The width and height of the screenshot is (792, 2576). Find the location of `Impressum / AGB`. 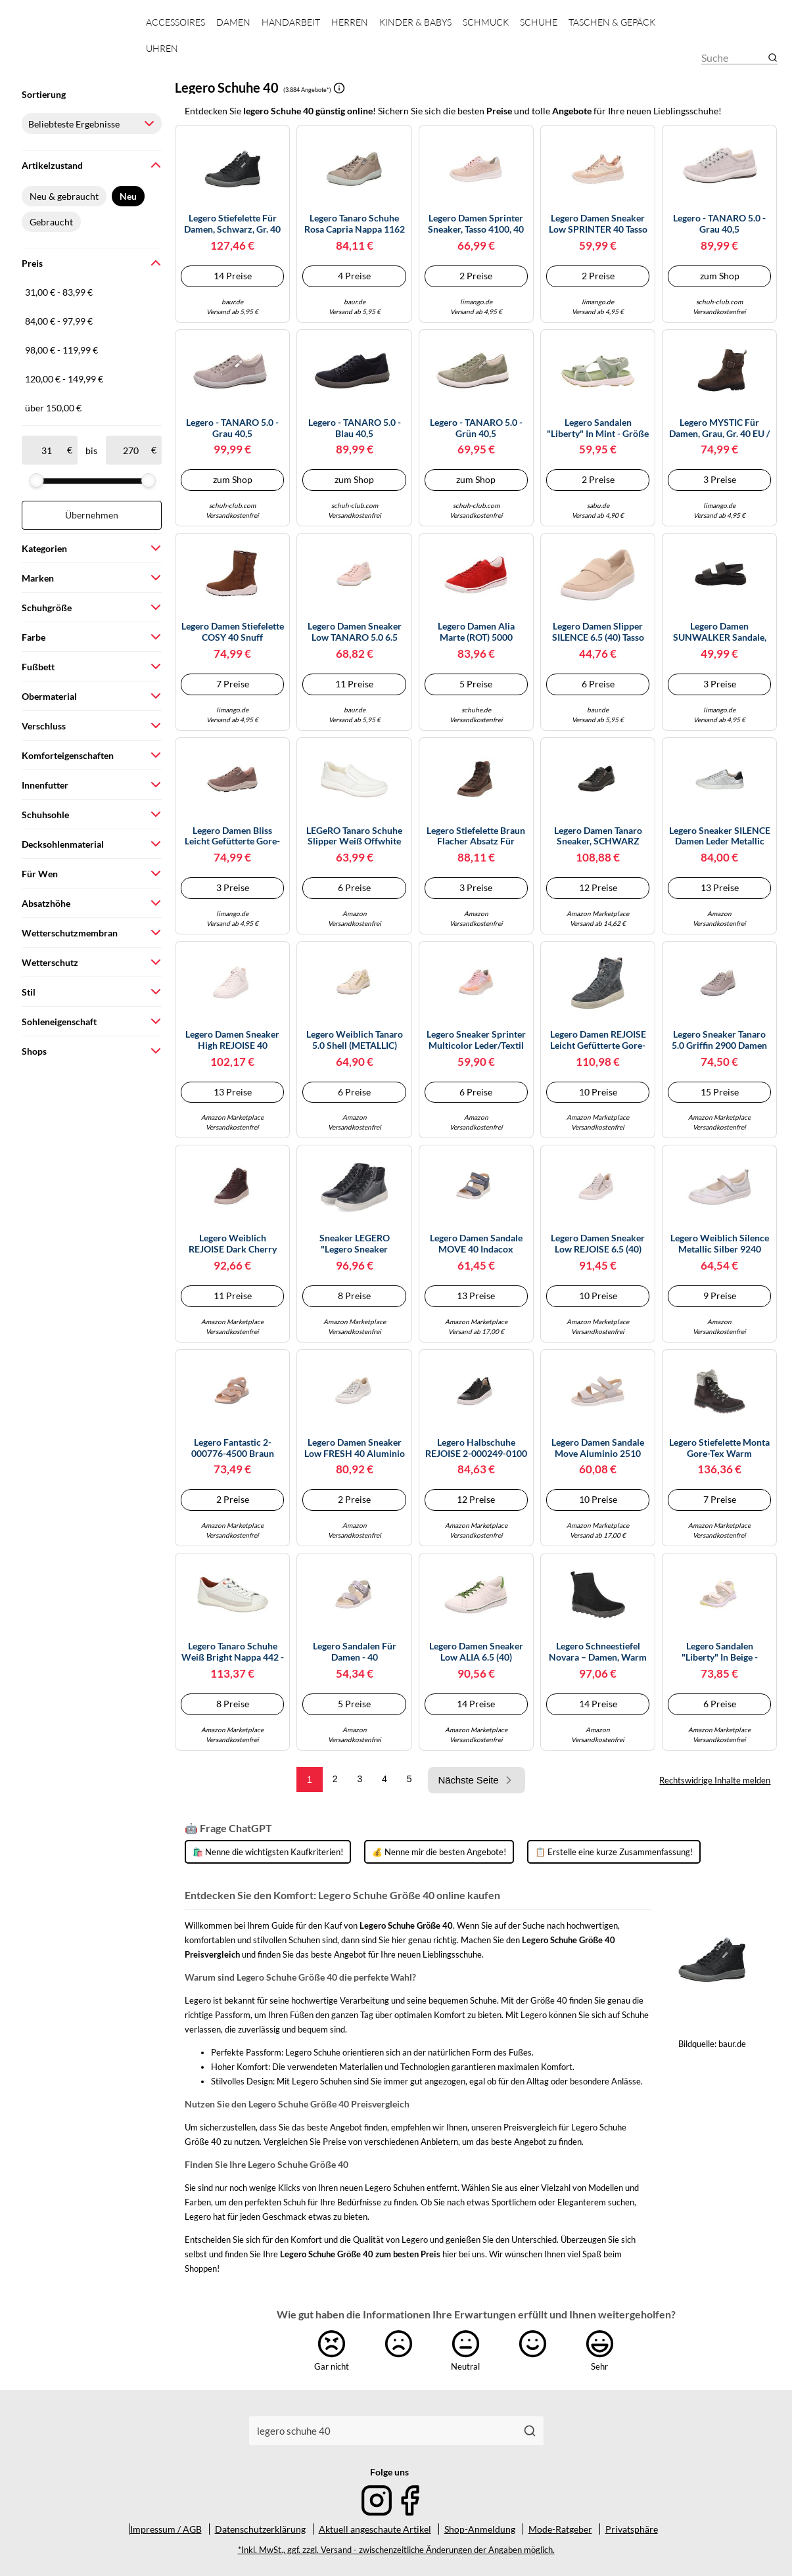

Impressum / AGB is located at coordinates (166, 2529).